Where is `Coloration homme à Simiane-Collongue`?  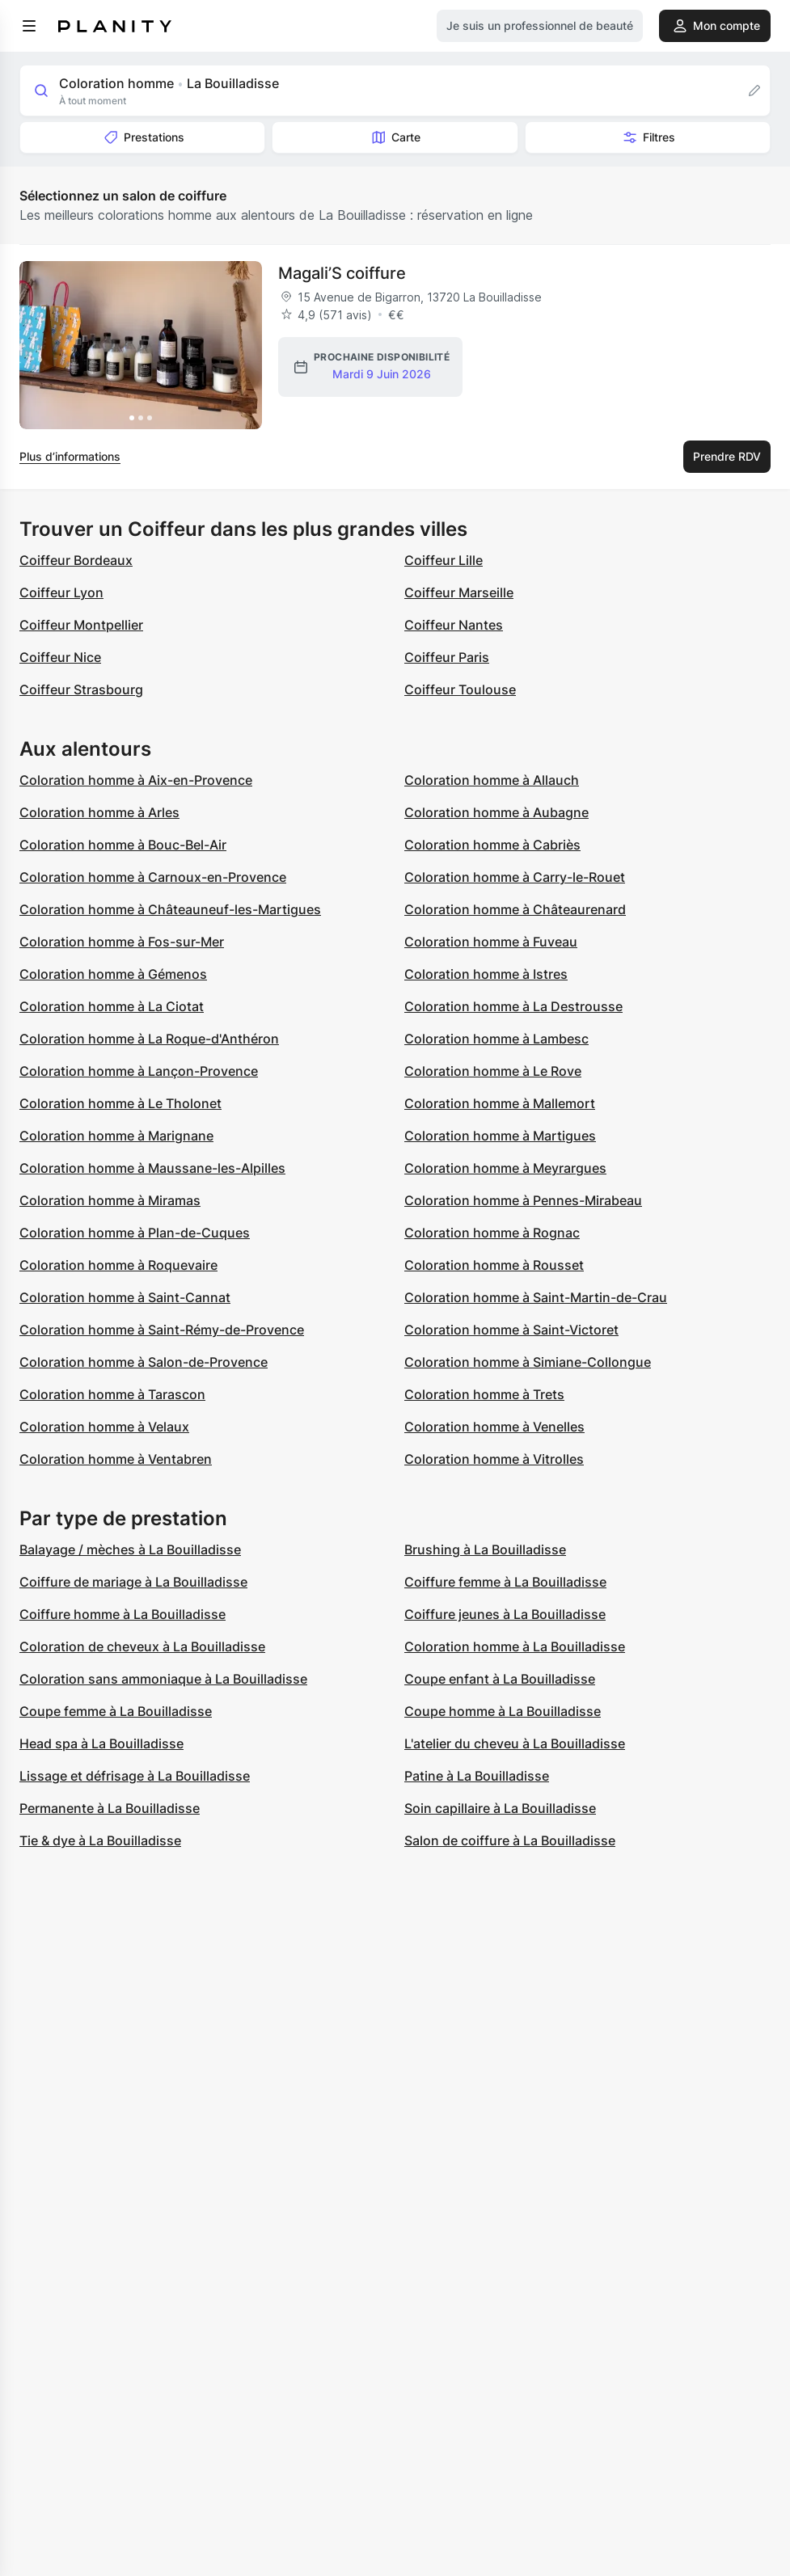 Coloration homme à Simiane-Collongue is located at coordinates (527, 1362).